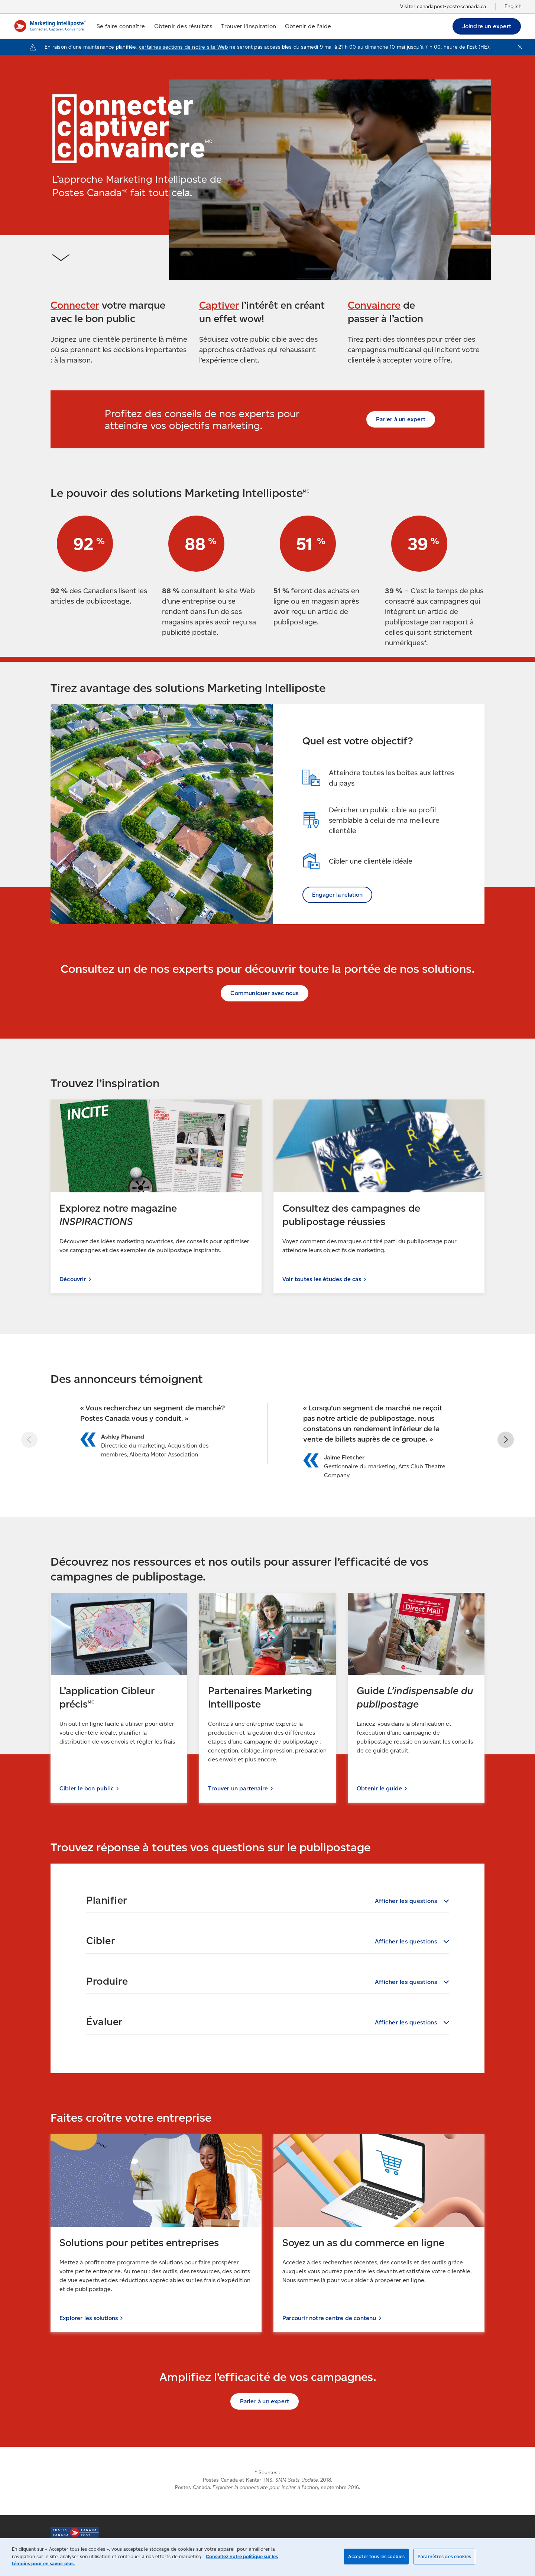  I want to click on Planifier, so click(106, 1900).